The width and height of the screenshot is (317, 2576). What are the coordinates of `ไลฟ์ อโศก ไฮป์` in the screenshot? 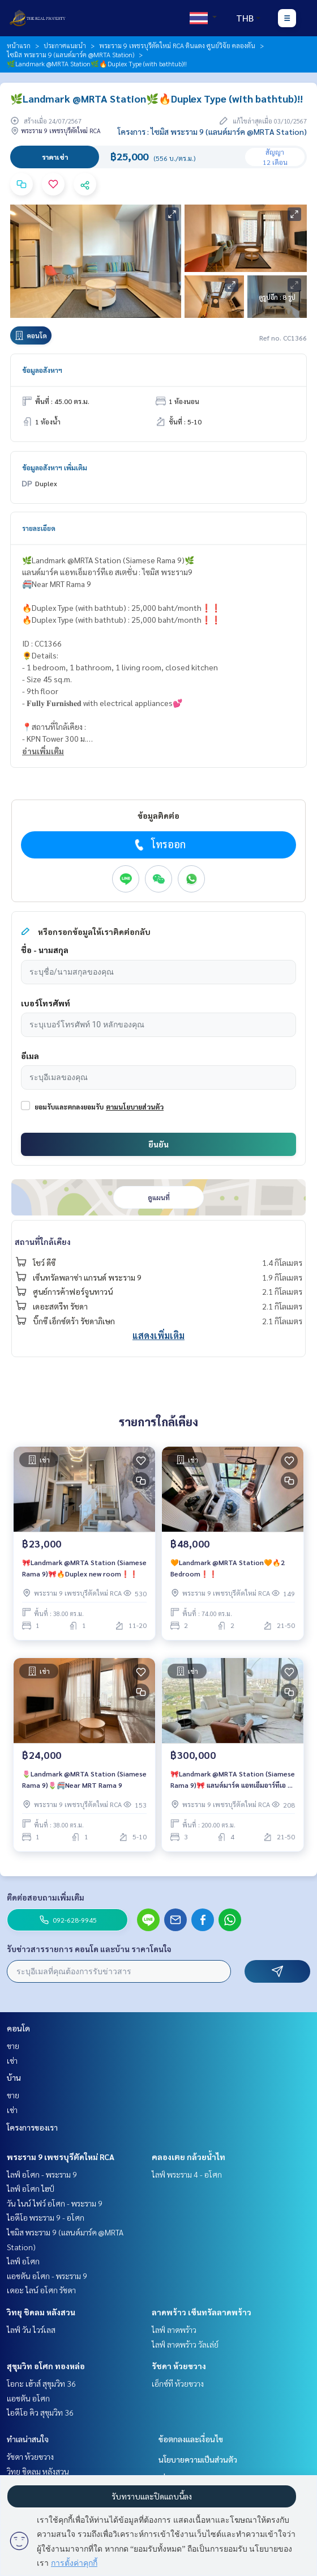 It's located at (30, 2188).